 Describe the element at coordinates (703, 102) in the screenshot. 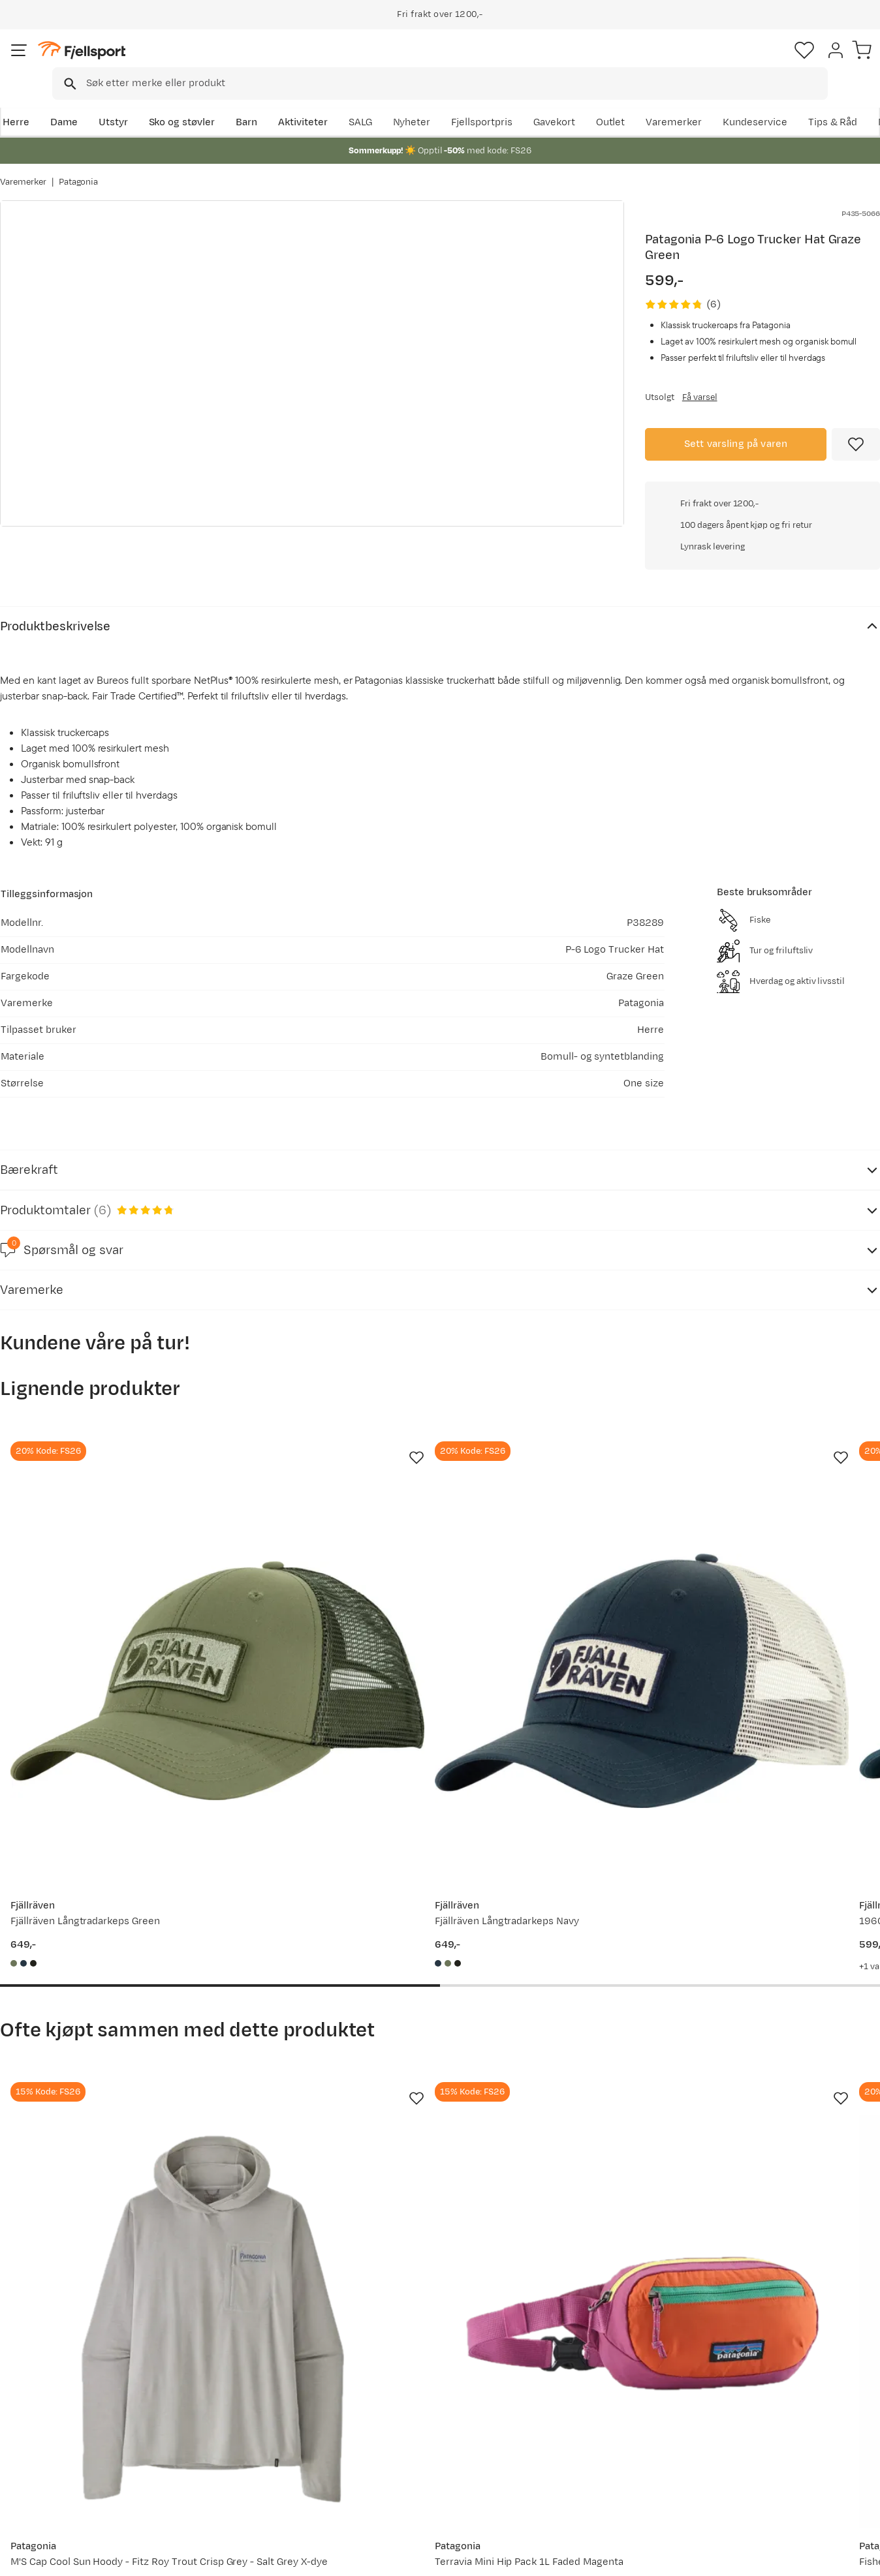

I see `Outlet` at that location.